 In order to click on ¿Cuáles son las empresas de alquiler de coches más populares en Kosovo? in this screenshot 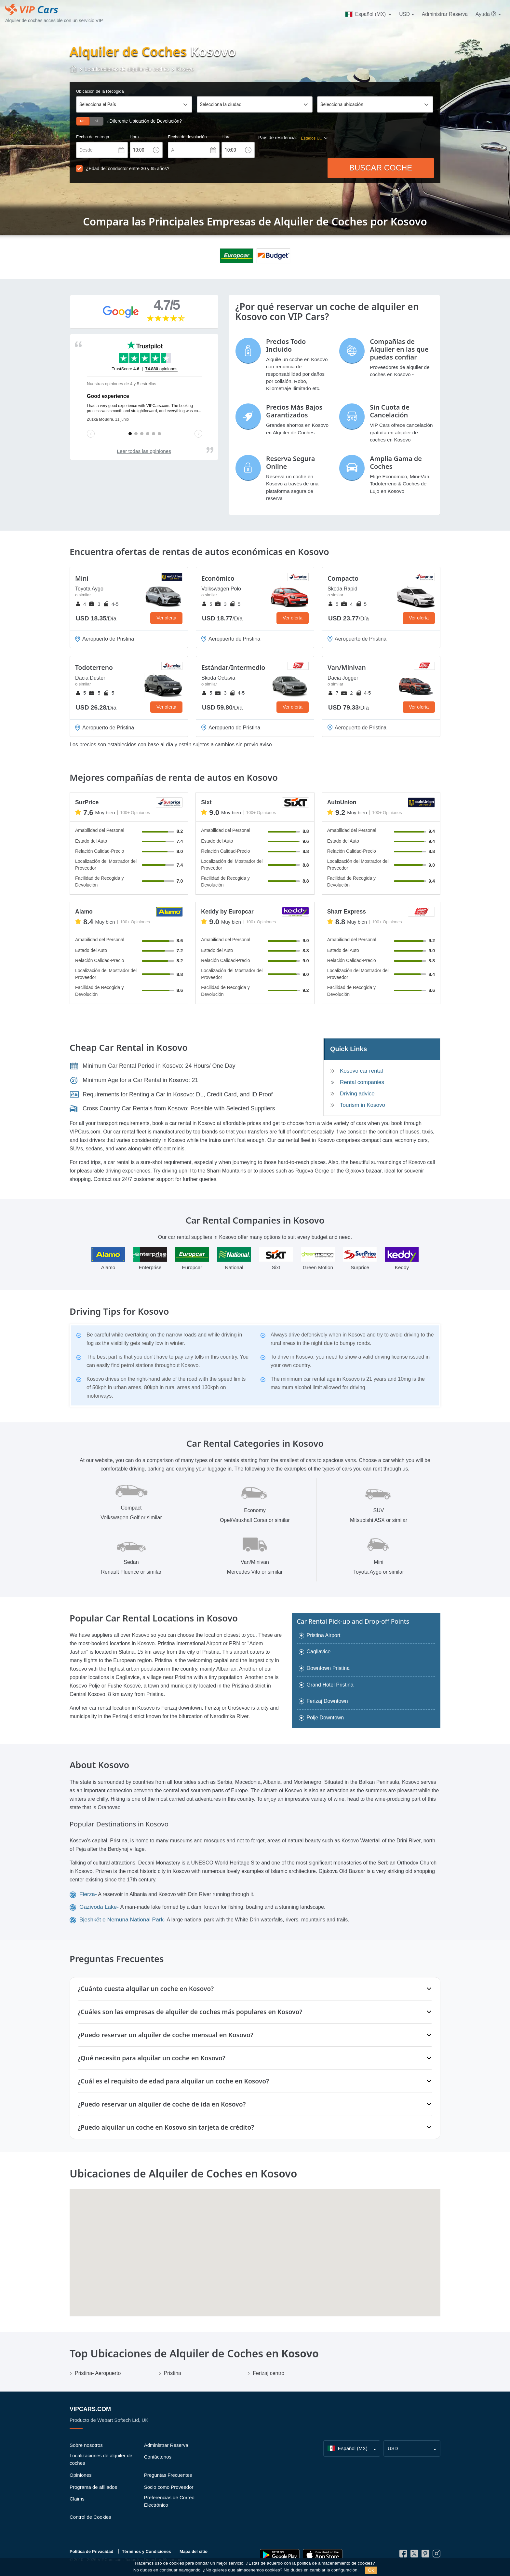, I will do `click(190, 2011)`.